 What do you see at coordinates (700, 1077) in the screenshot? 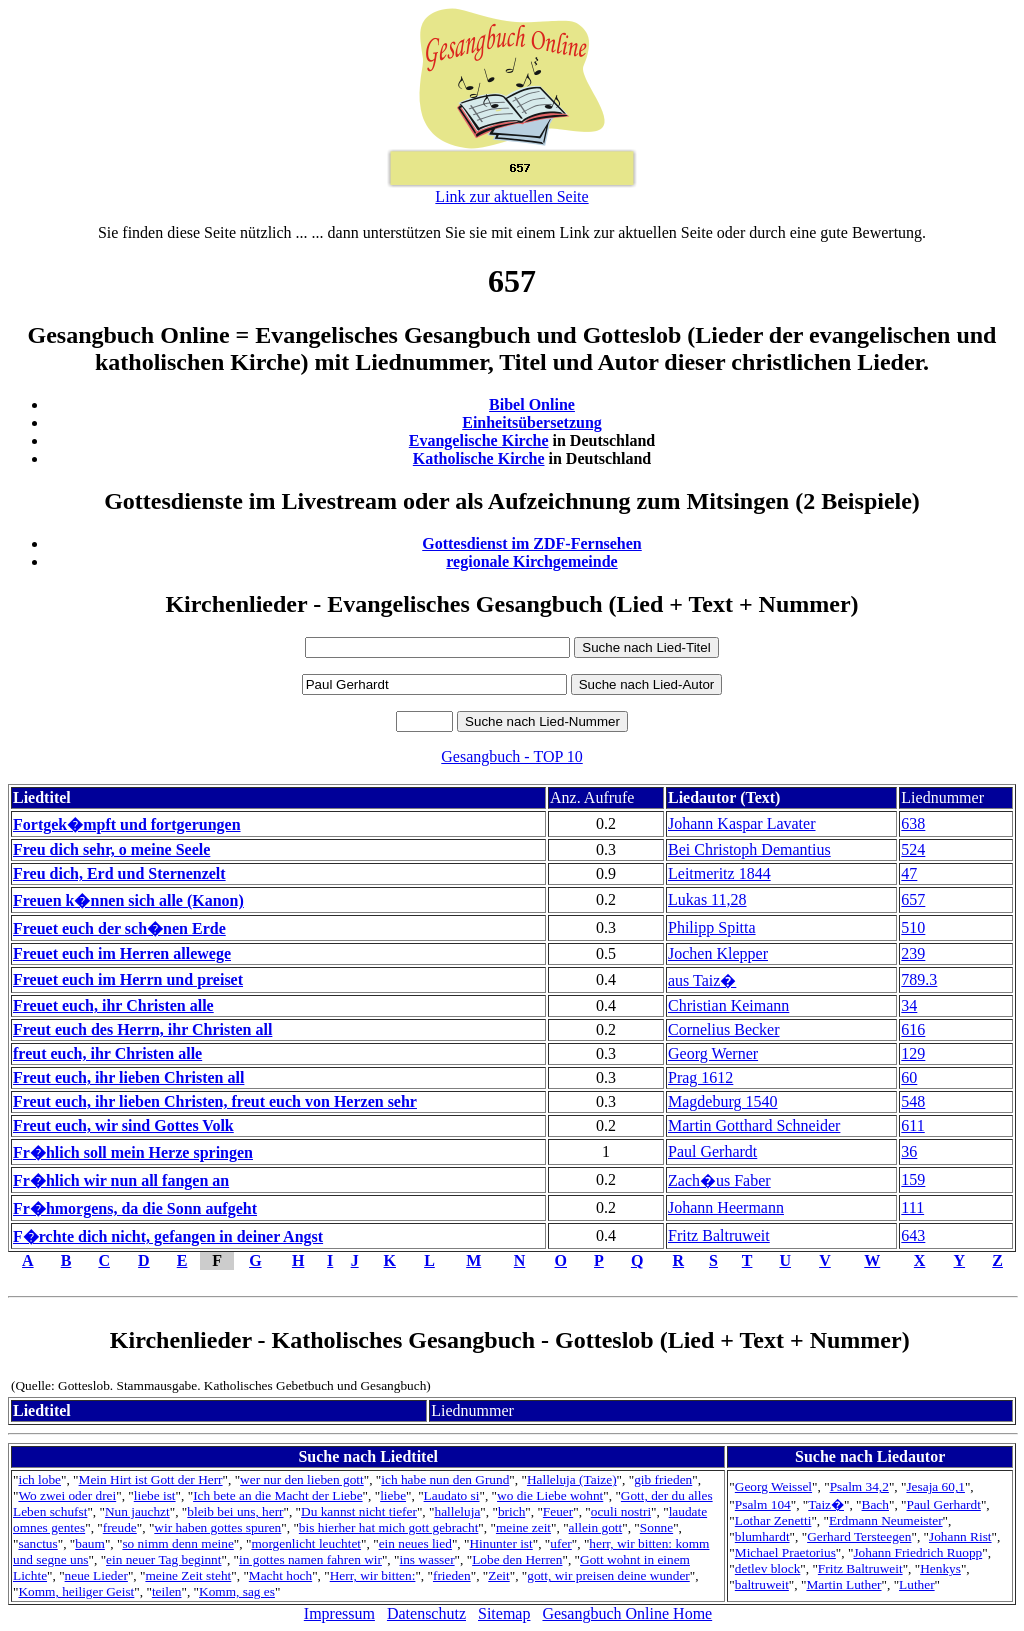
I see `Prag 1612` at bounding box center [700, 1077].